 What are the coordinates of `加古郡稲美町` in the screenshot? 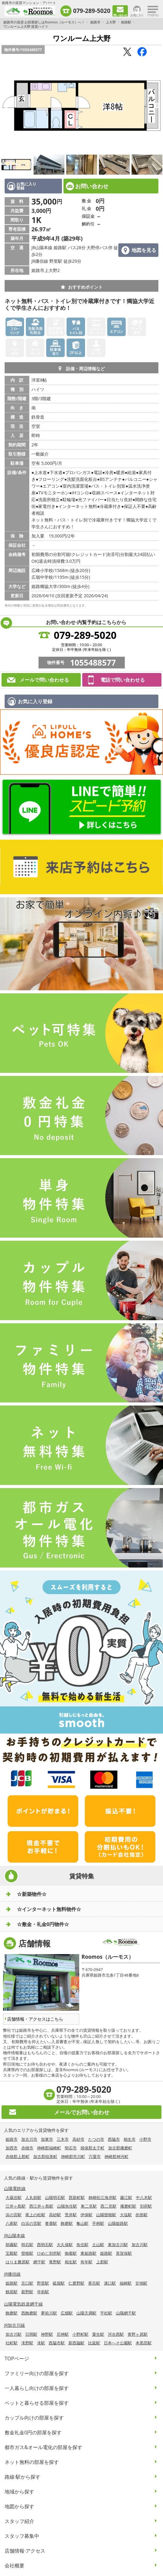 It's located at (45, 2156).